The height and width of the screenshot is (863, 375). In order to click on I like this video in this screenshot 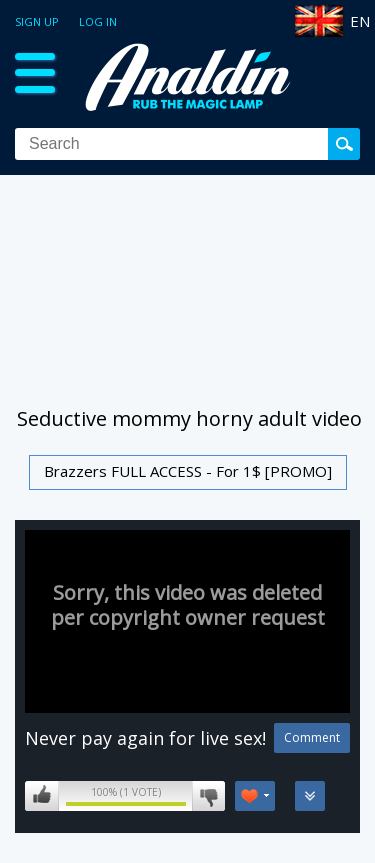, I will do `click(42, 796)`.